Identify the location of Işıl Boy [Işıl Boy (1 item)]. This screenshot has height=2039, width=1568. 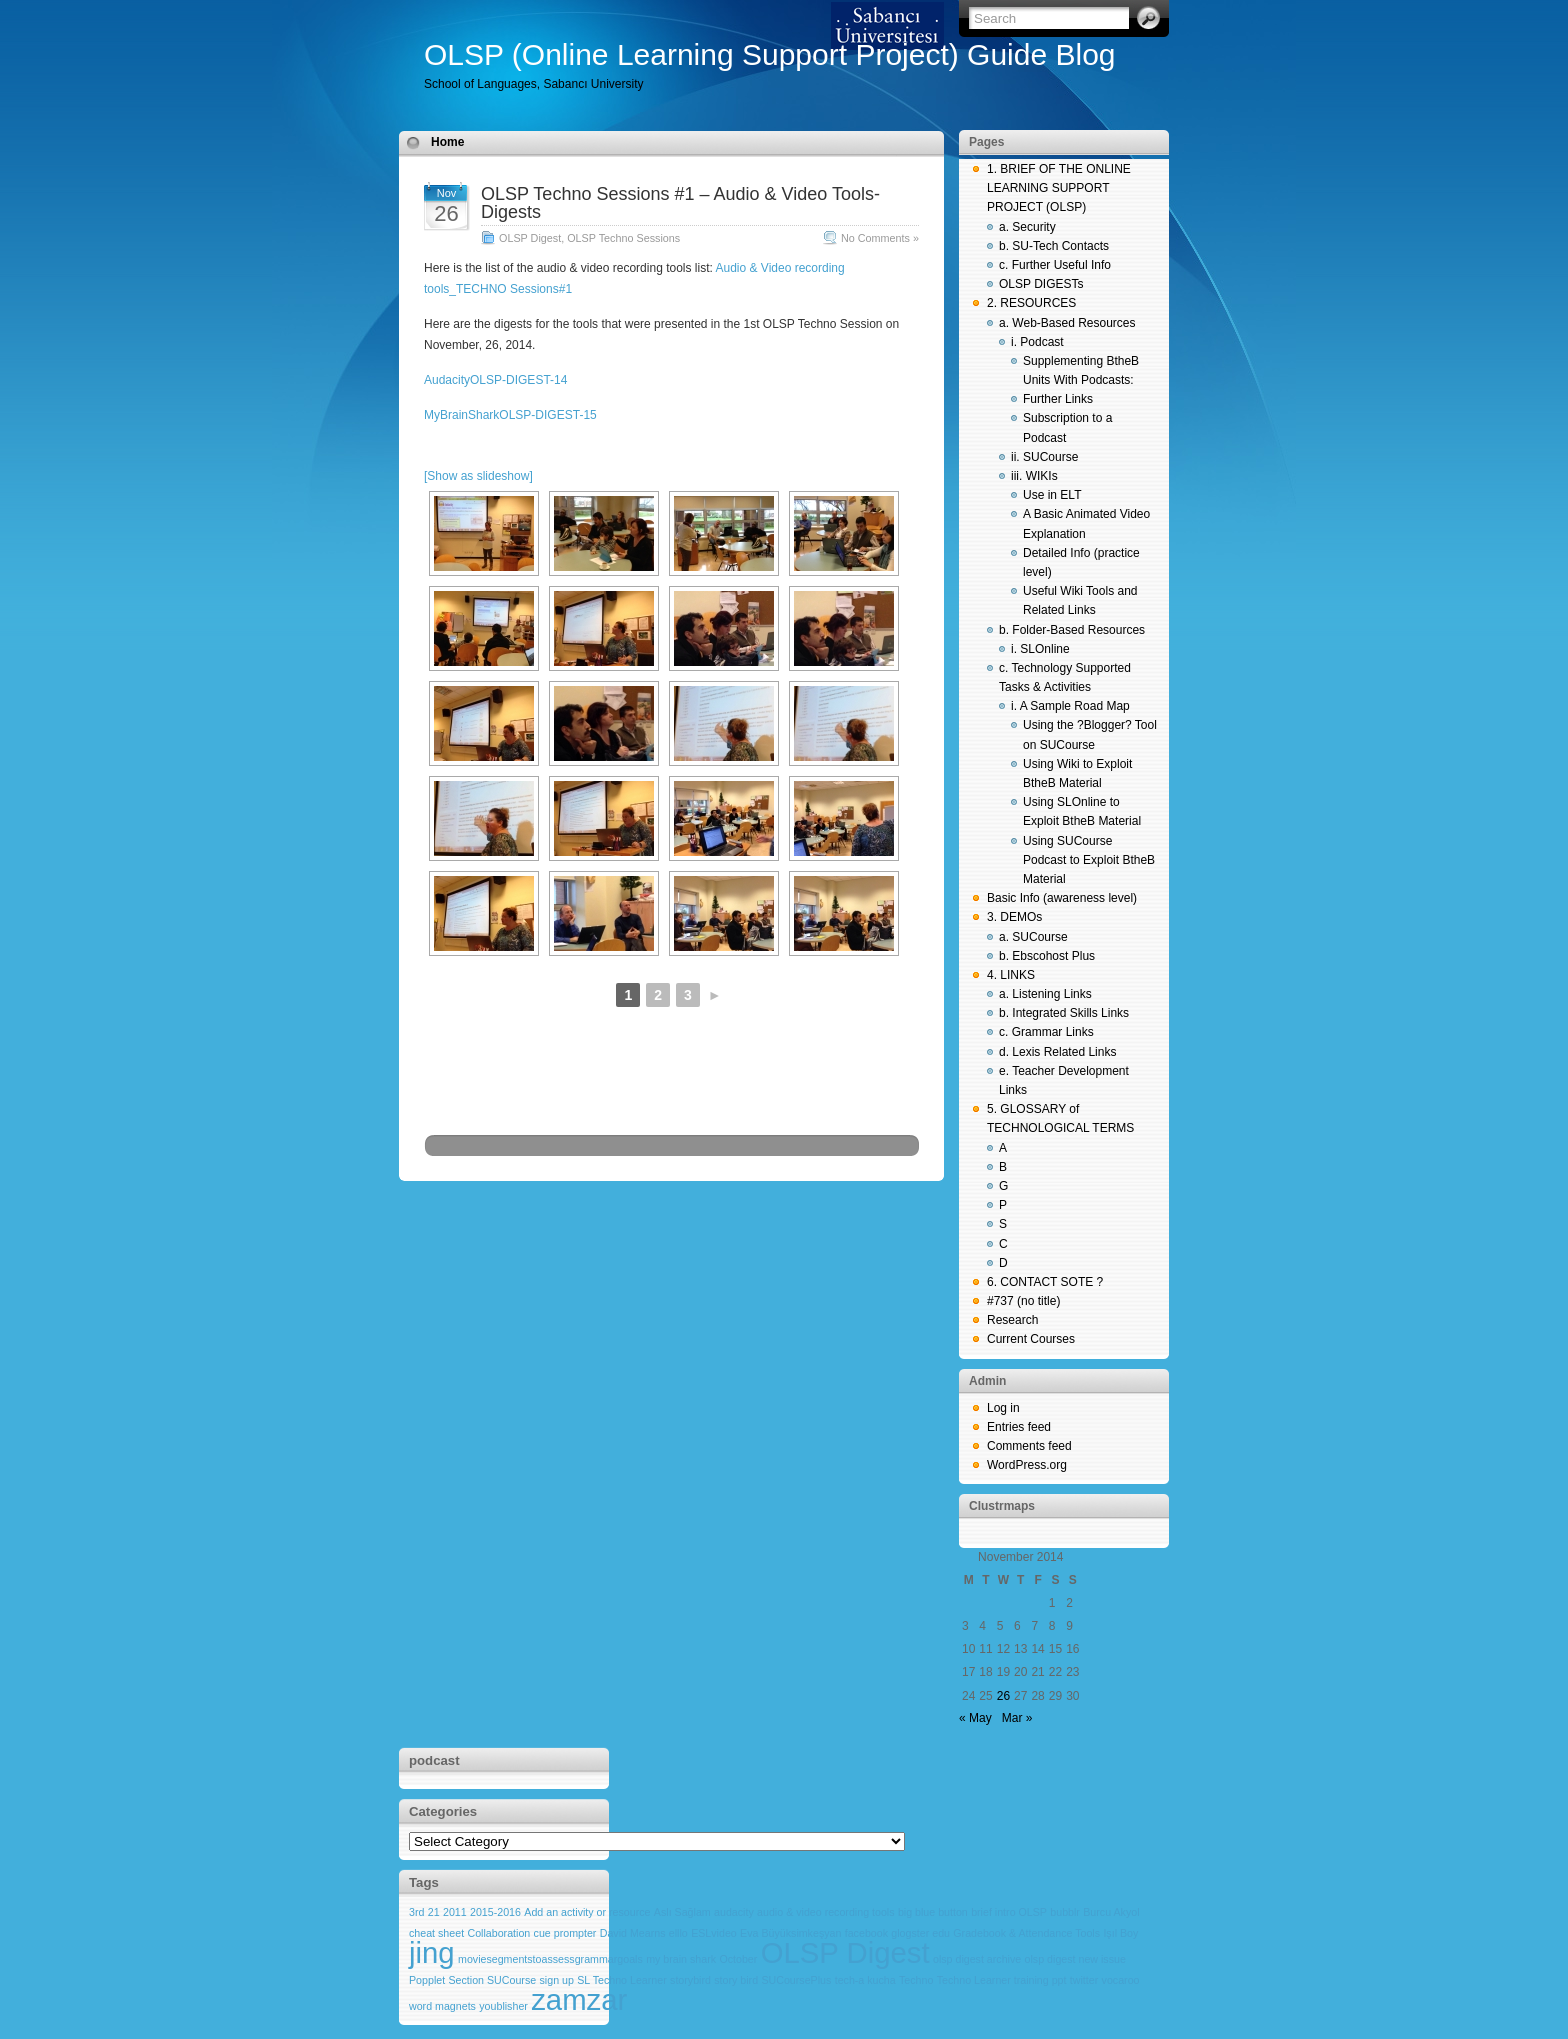
(1120, 1933).